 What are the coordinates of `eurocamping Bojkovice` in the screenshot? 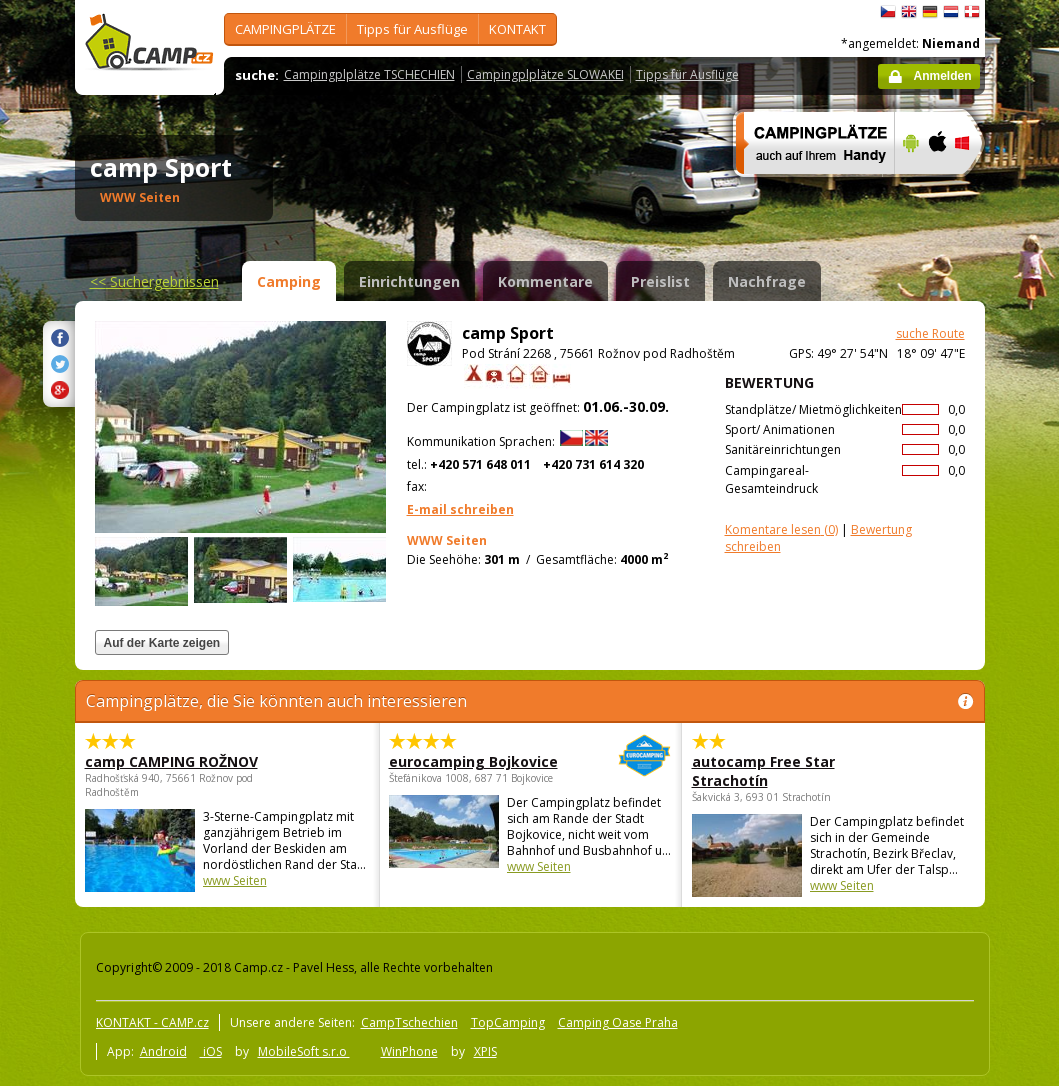 It's located at (475, 761).